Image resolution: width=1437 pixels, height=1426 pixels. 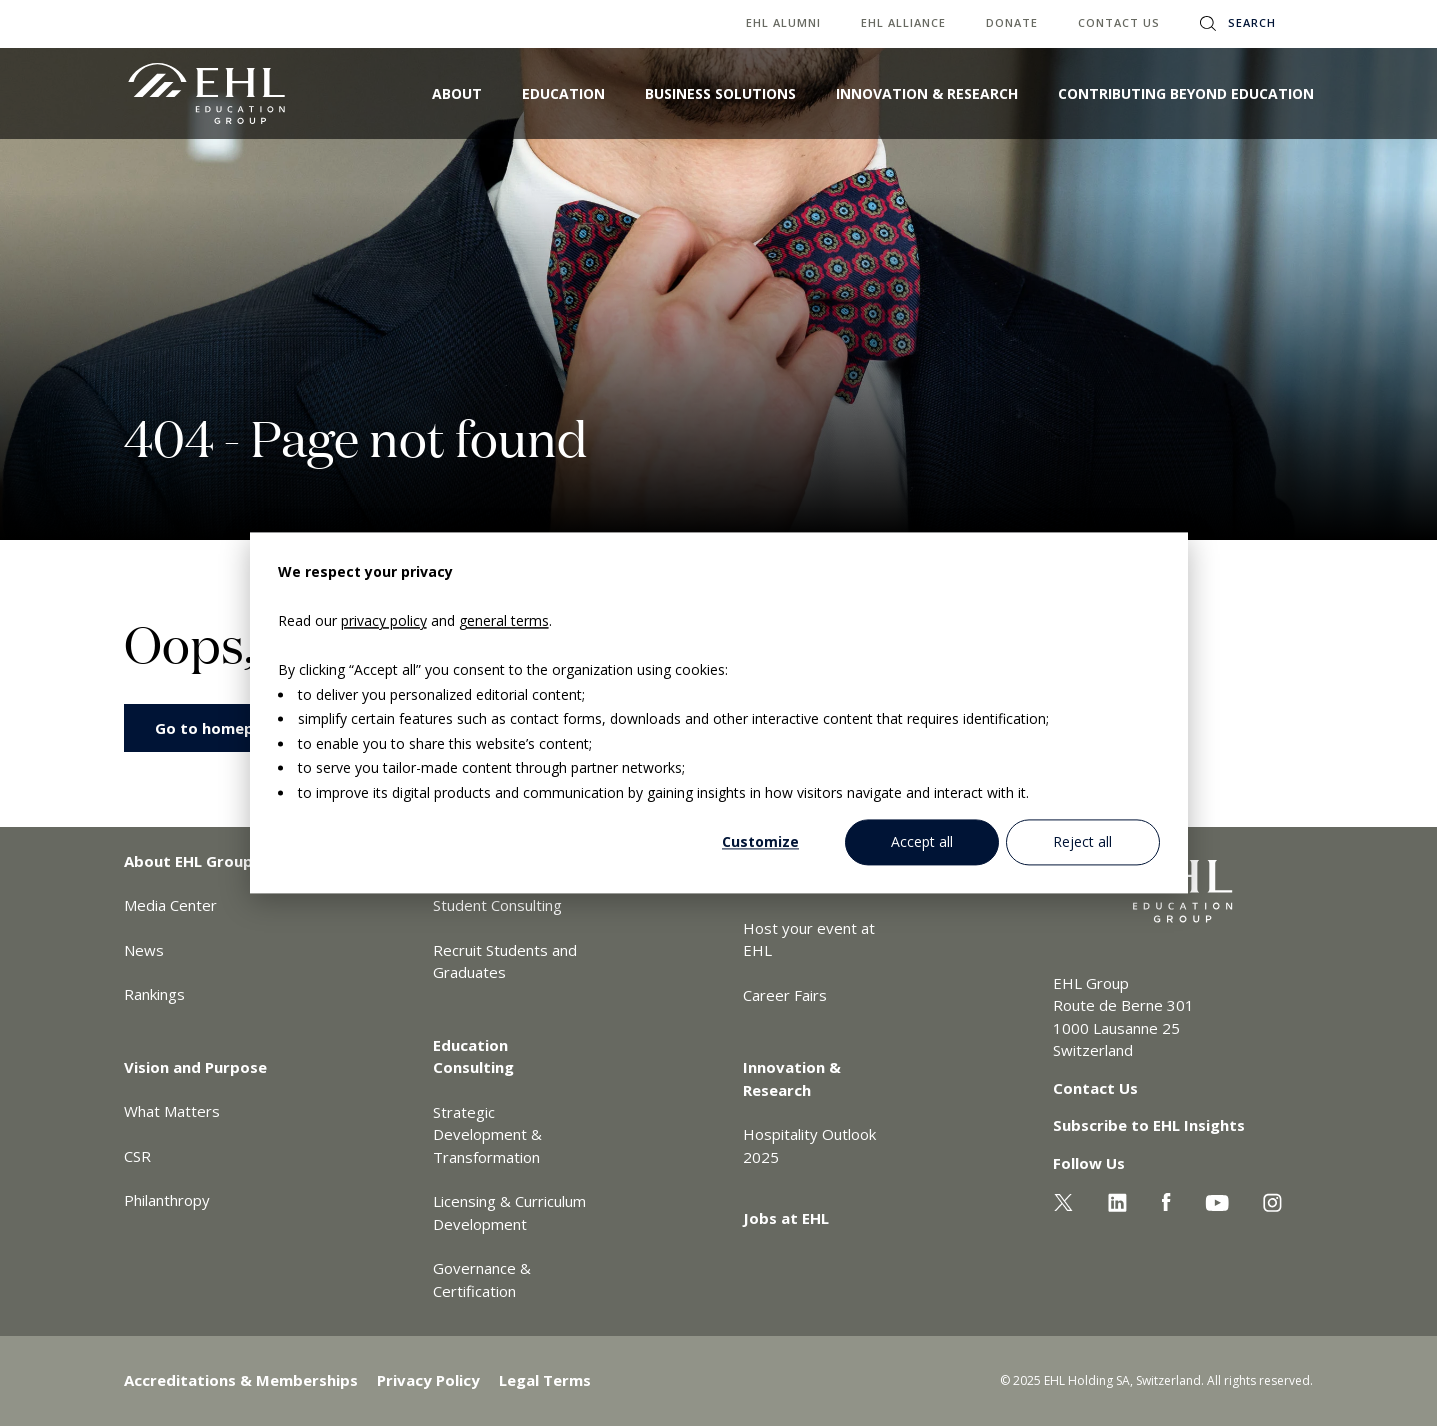 I want to click on Jobs at EHL [menuitem], so click(x=786, y=1218).